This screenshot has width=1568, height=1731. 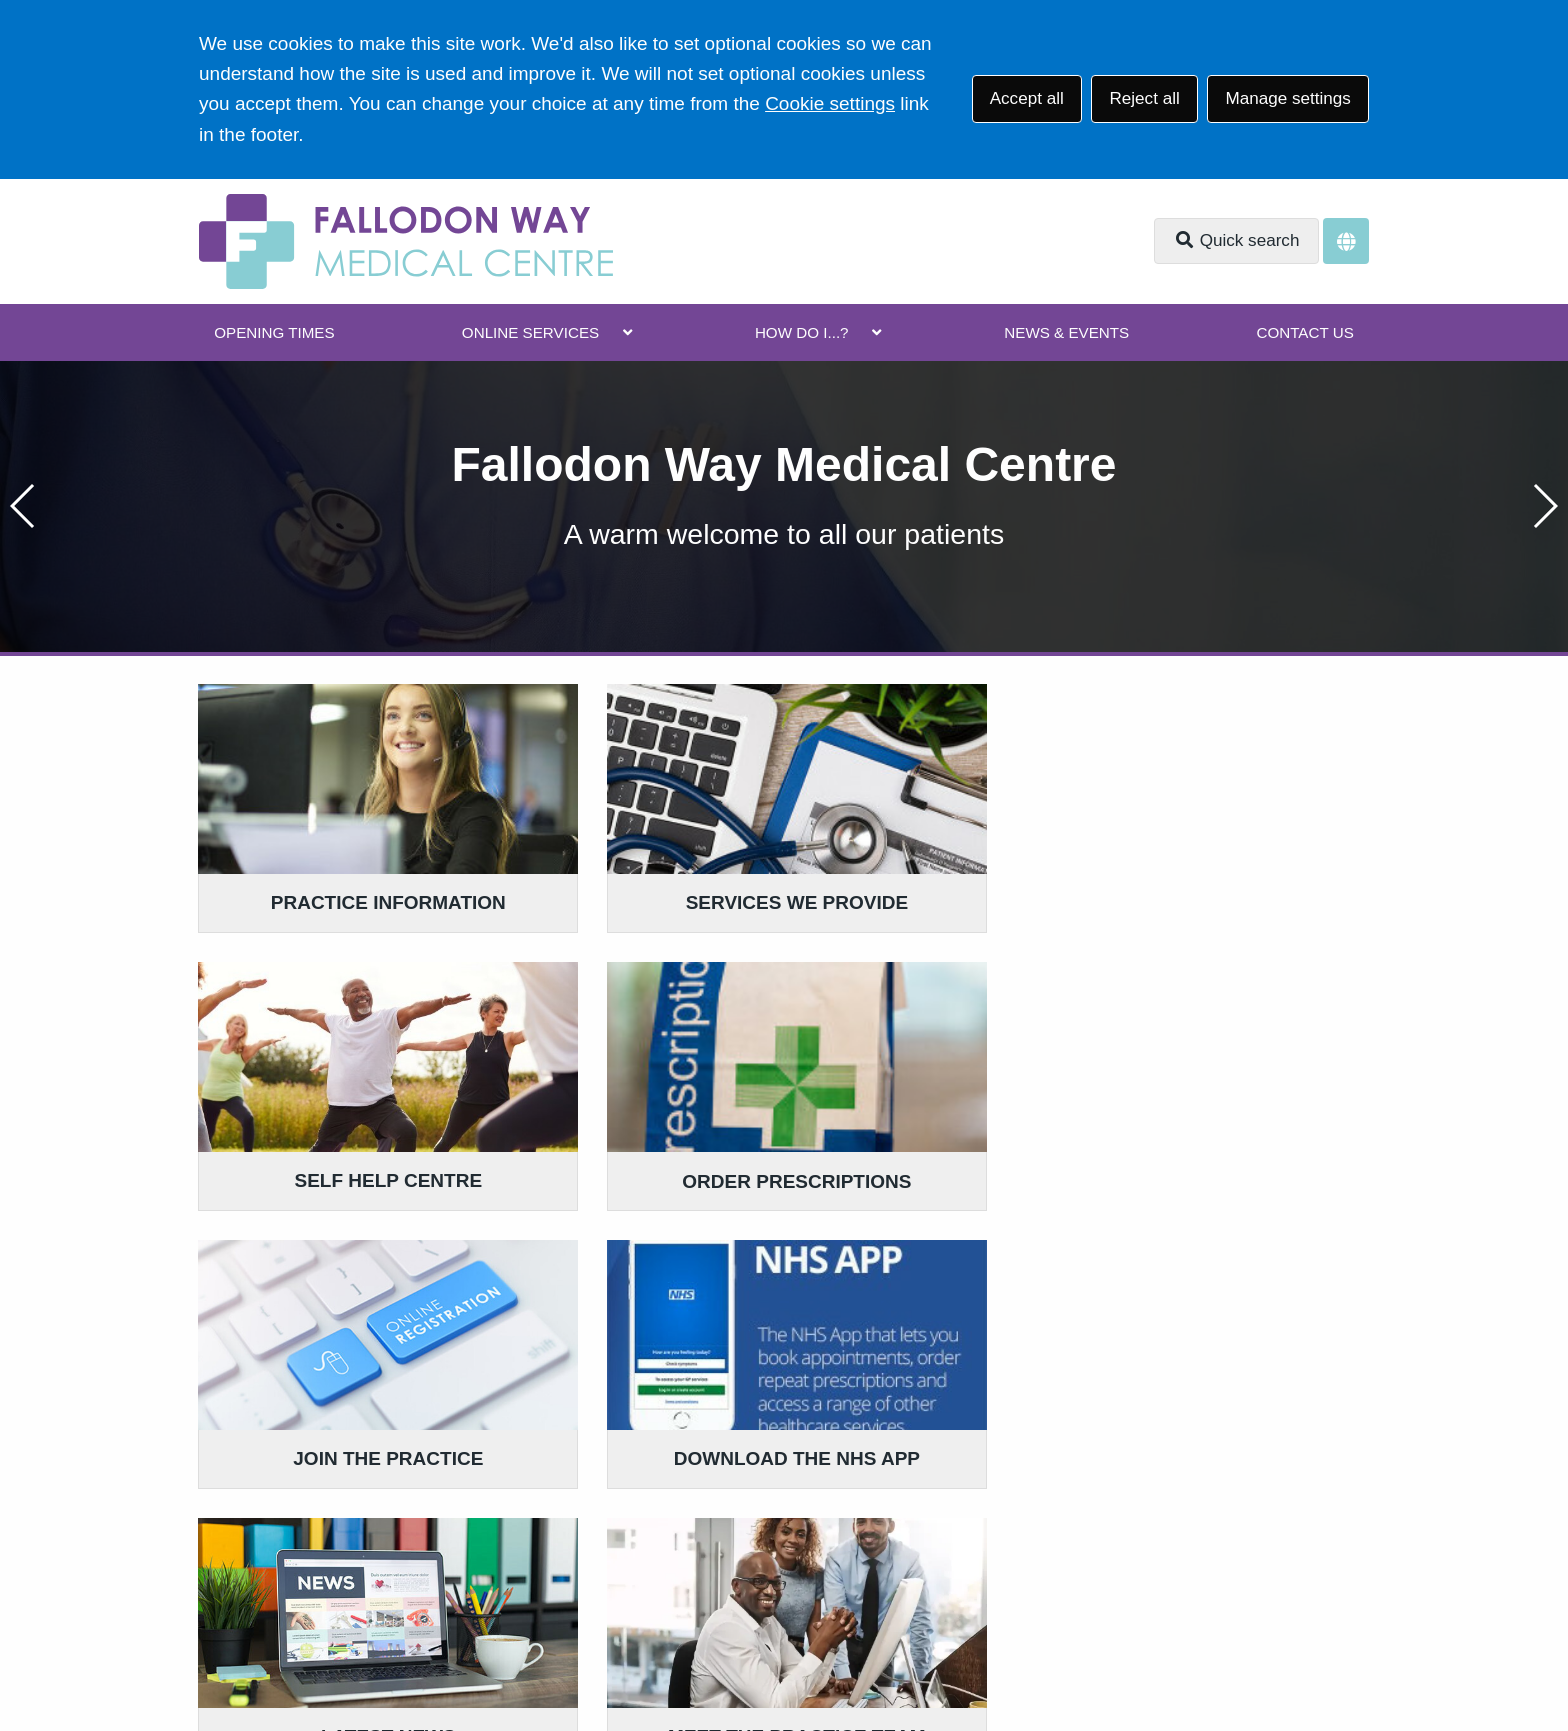 What do you see at coordinates (1237, 240) in the screenshot?
I see `Quick search` at bounding box center [1237, 240].